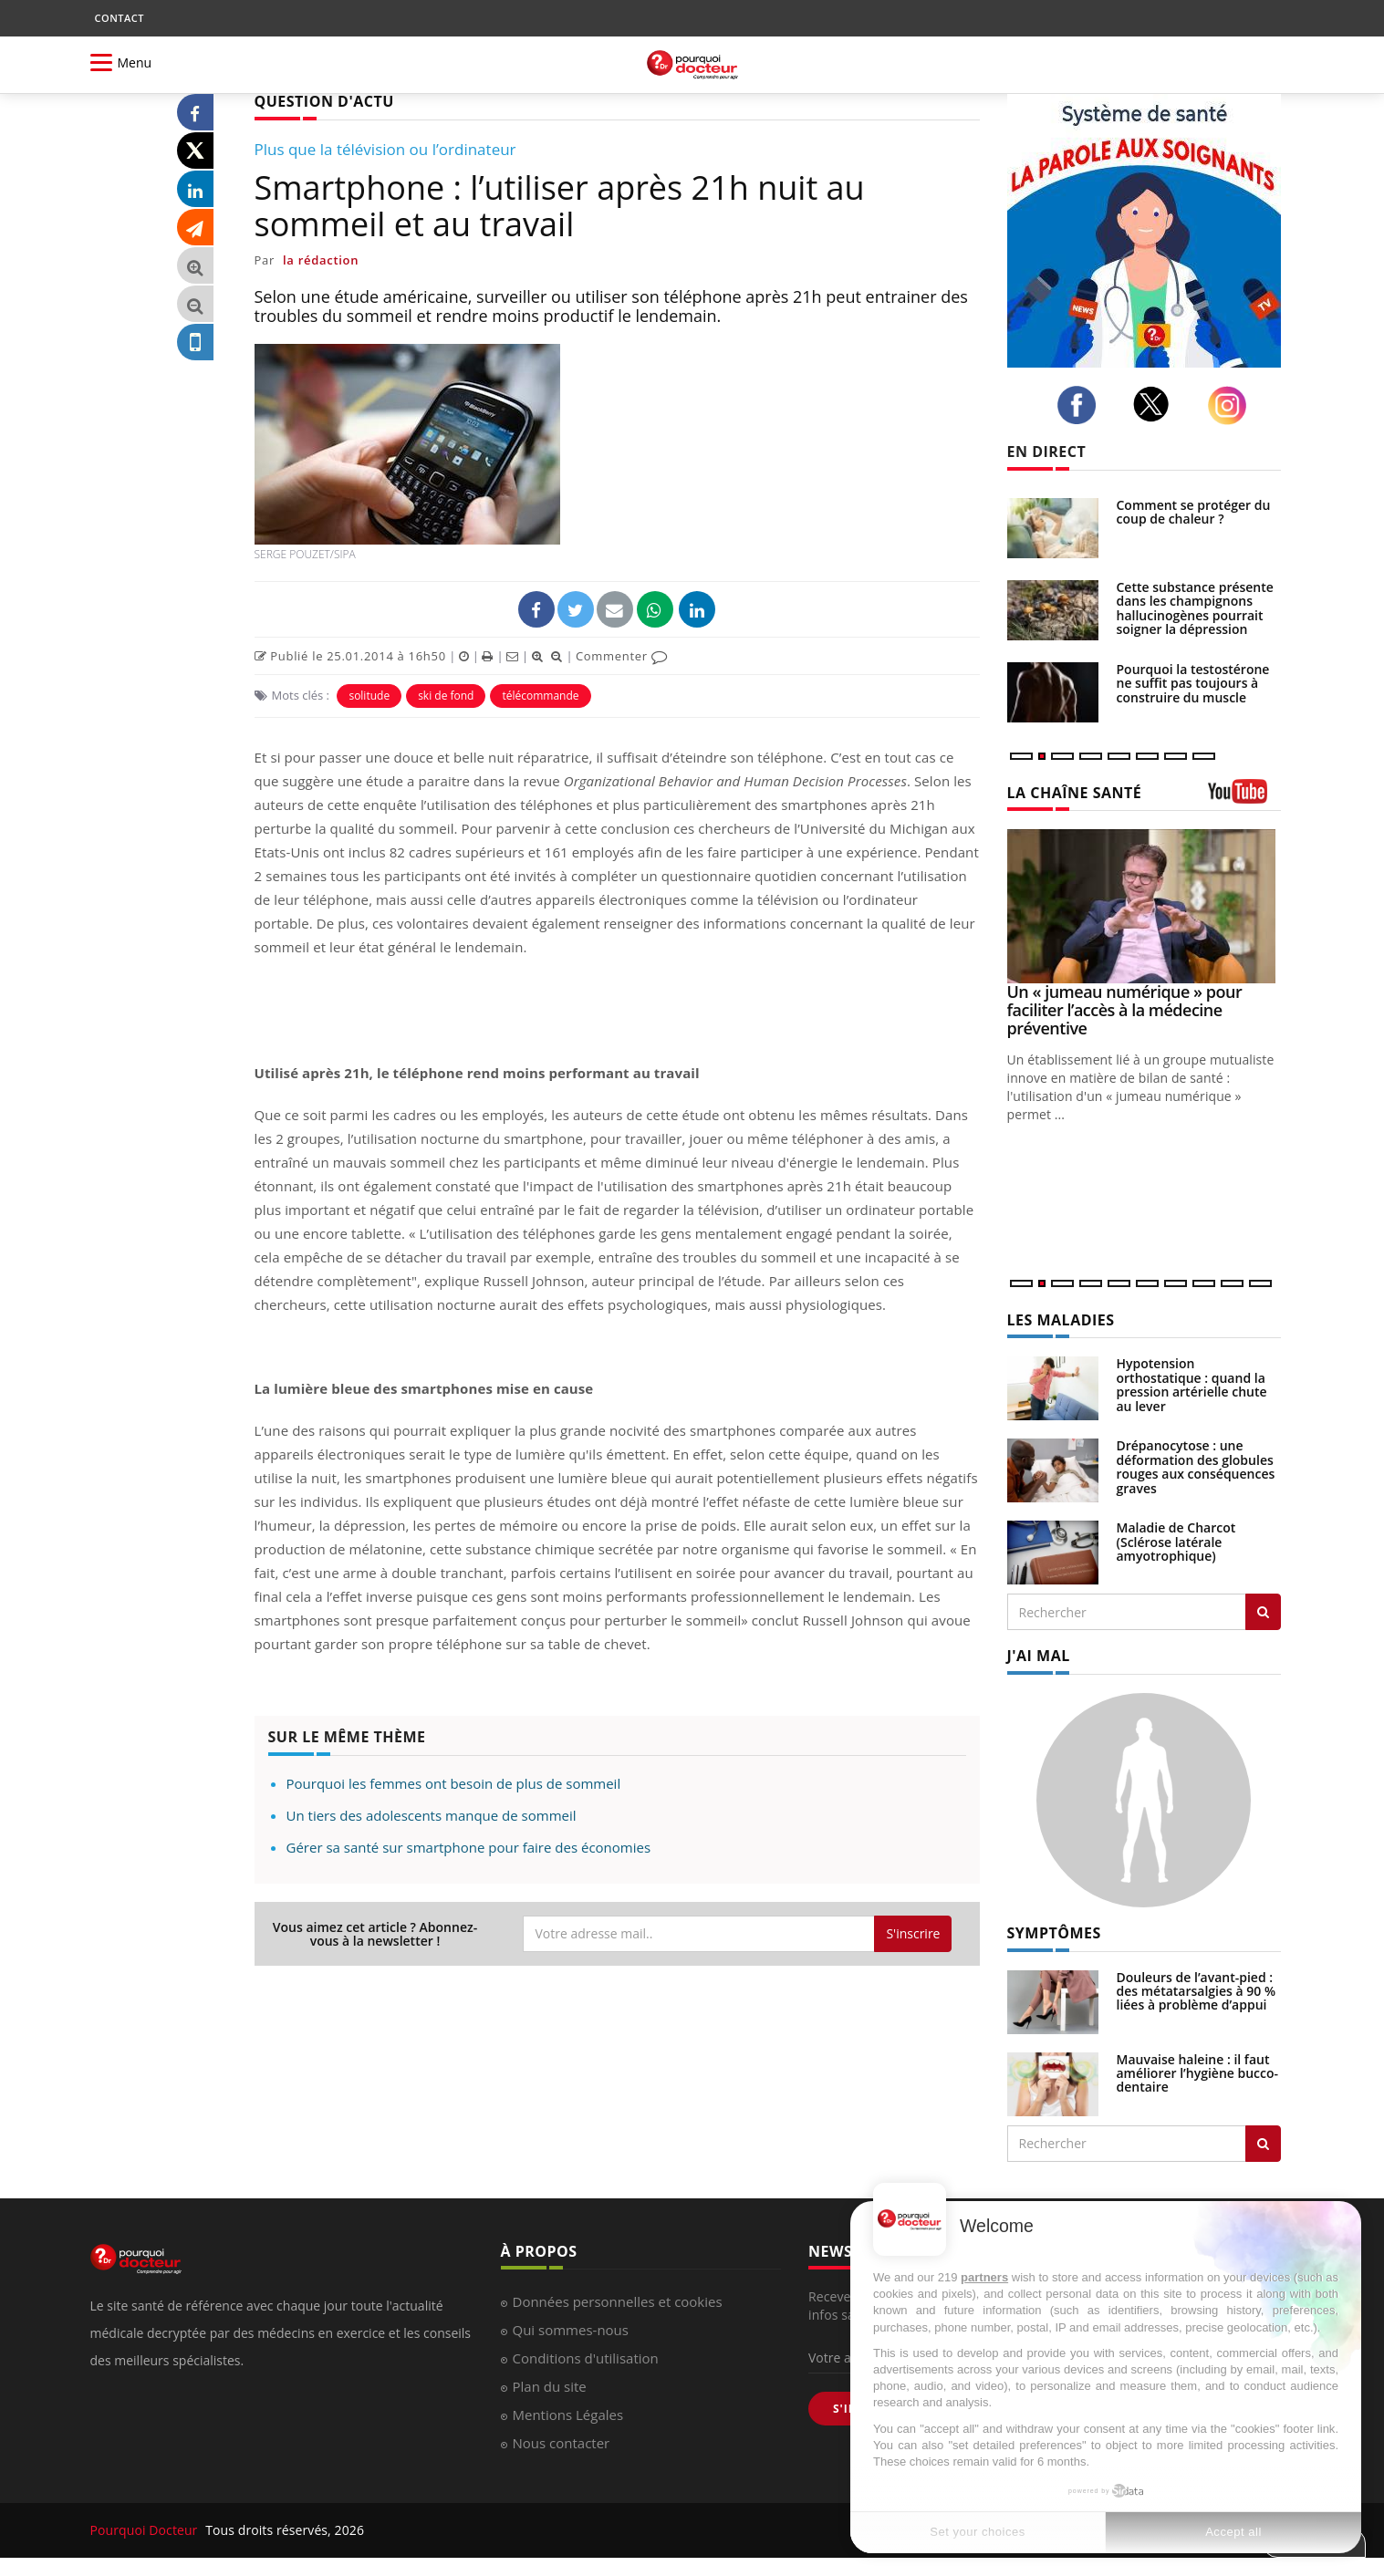  Describe the element at coordinates (1125, 1010) in the screenshot. I see `Un « jumeau numérique » pour faciliter l’accès à la médecine préventive` at that location.